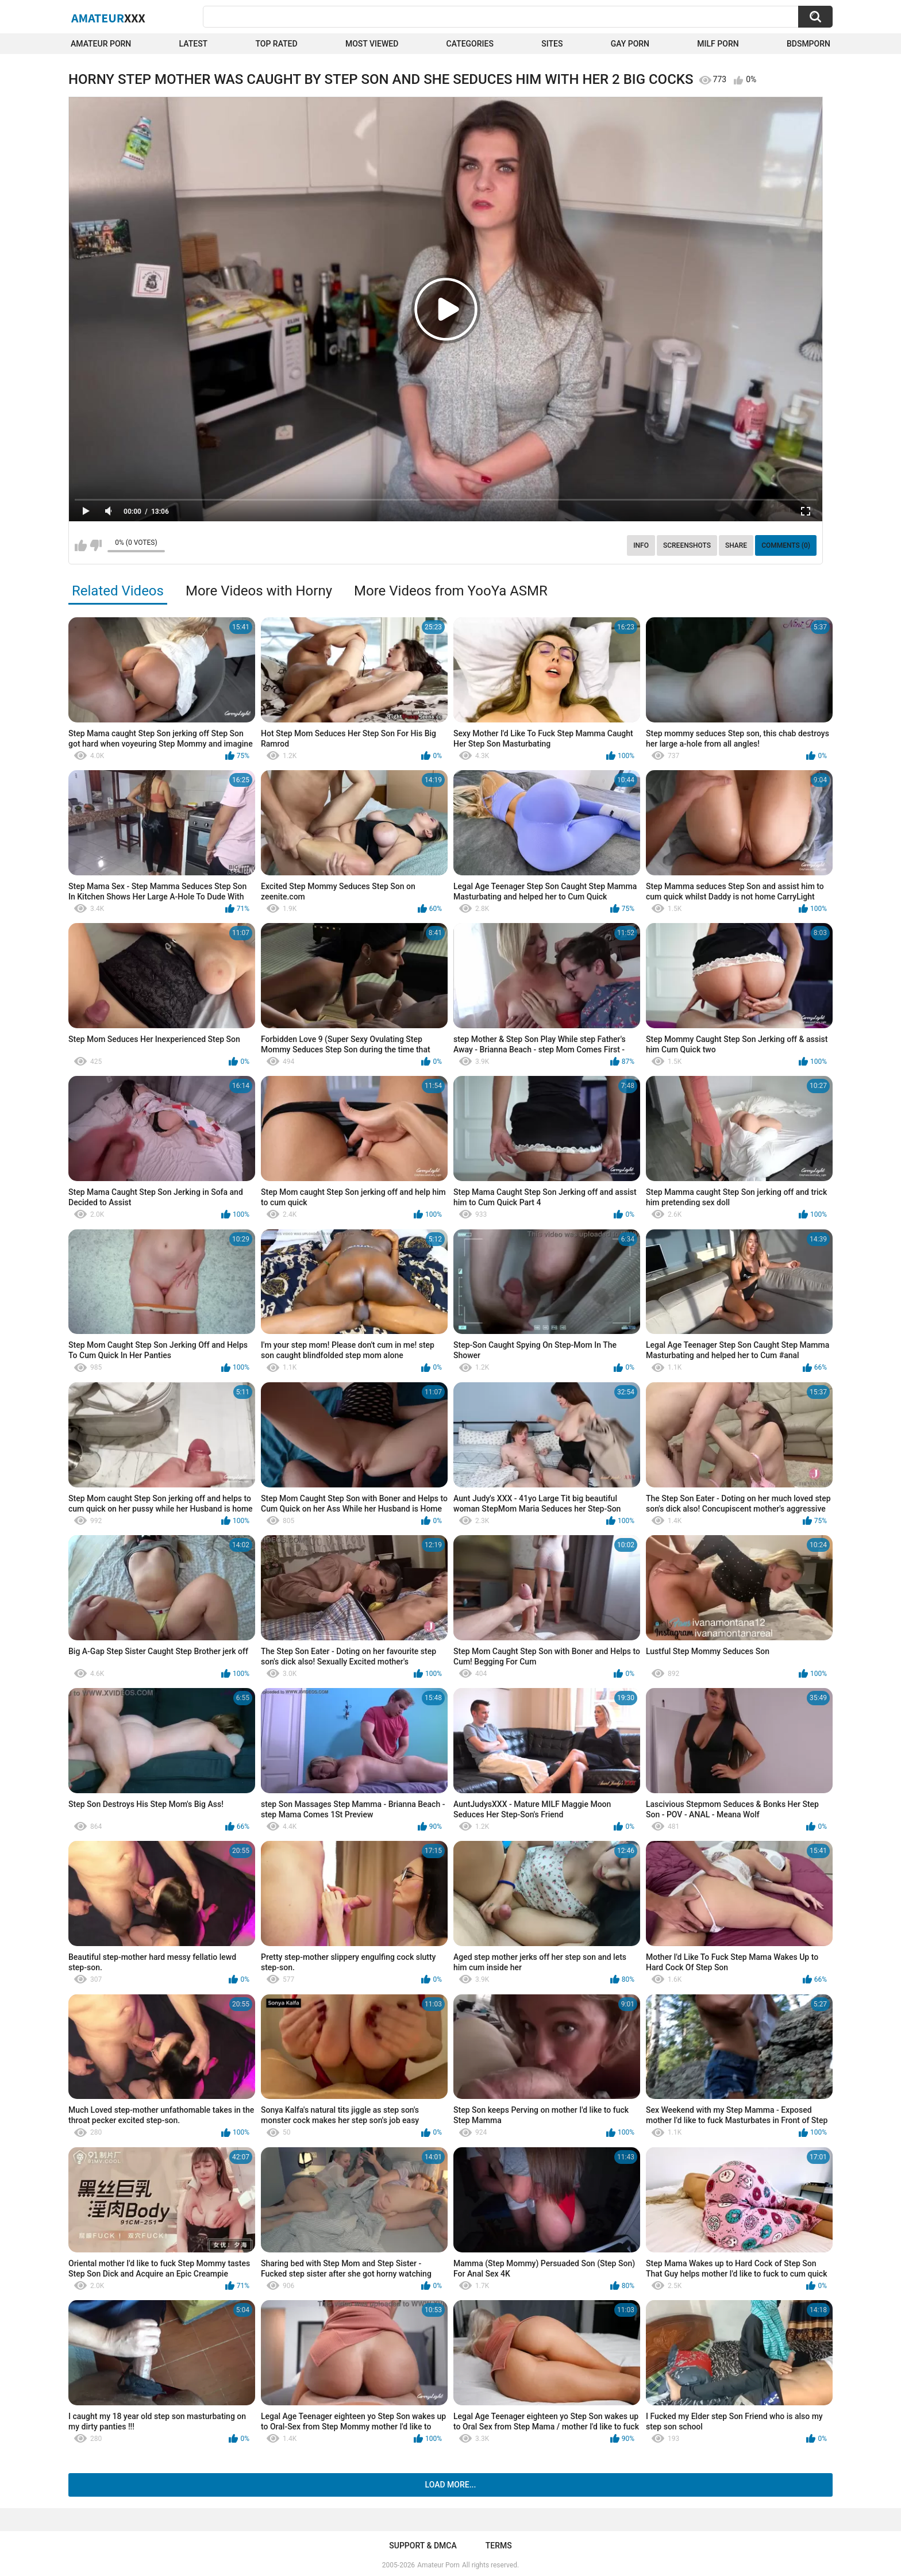 The image size is (901, 2576). I want to click on Gay Porn, so click(630, 43).